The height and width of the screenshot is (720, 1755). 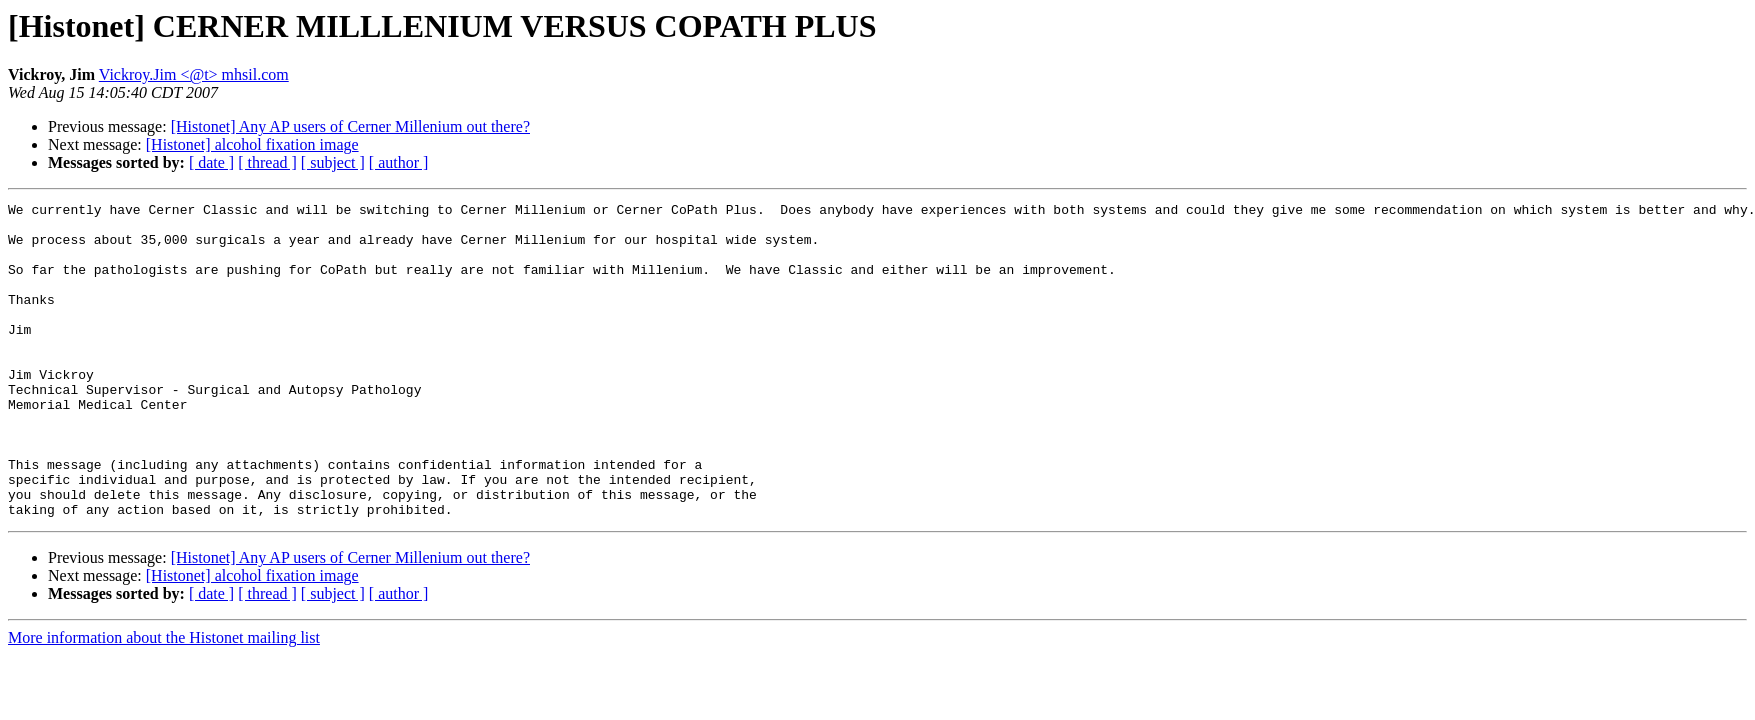 What do you see at coordinates (252, 144) in the screenshot?
I see `[Histonet] alcohol fixation image` at bounding box center [252, 144].